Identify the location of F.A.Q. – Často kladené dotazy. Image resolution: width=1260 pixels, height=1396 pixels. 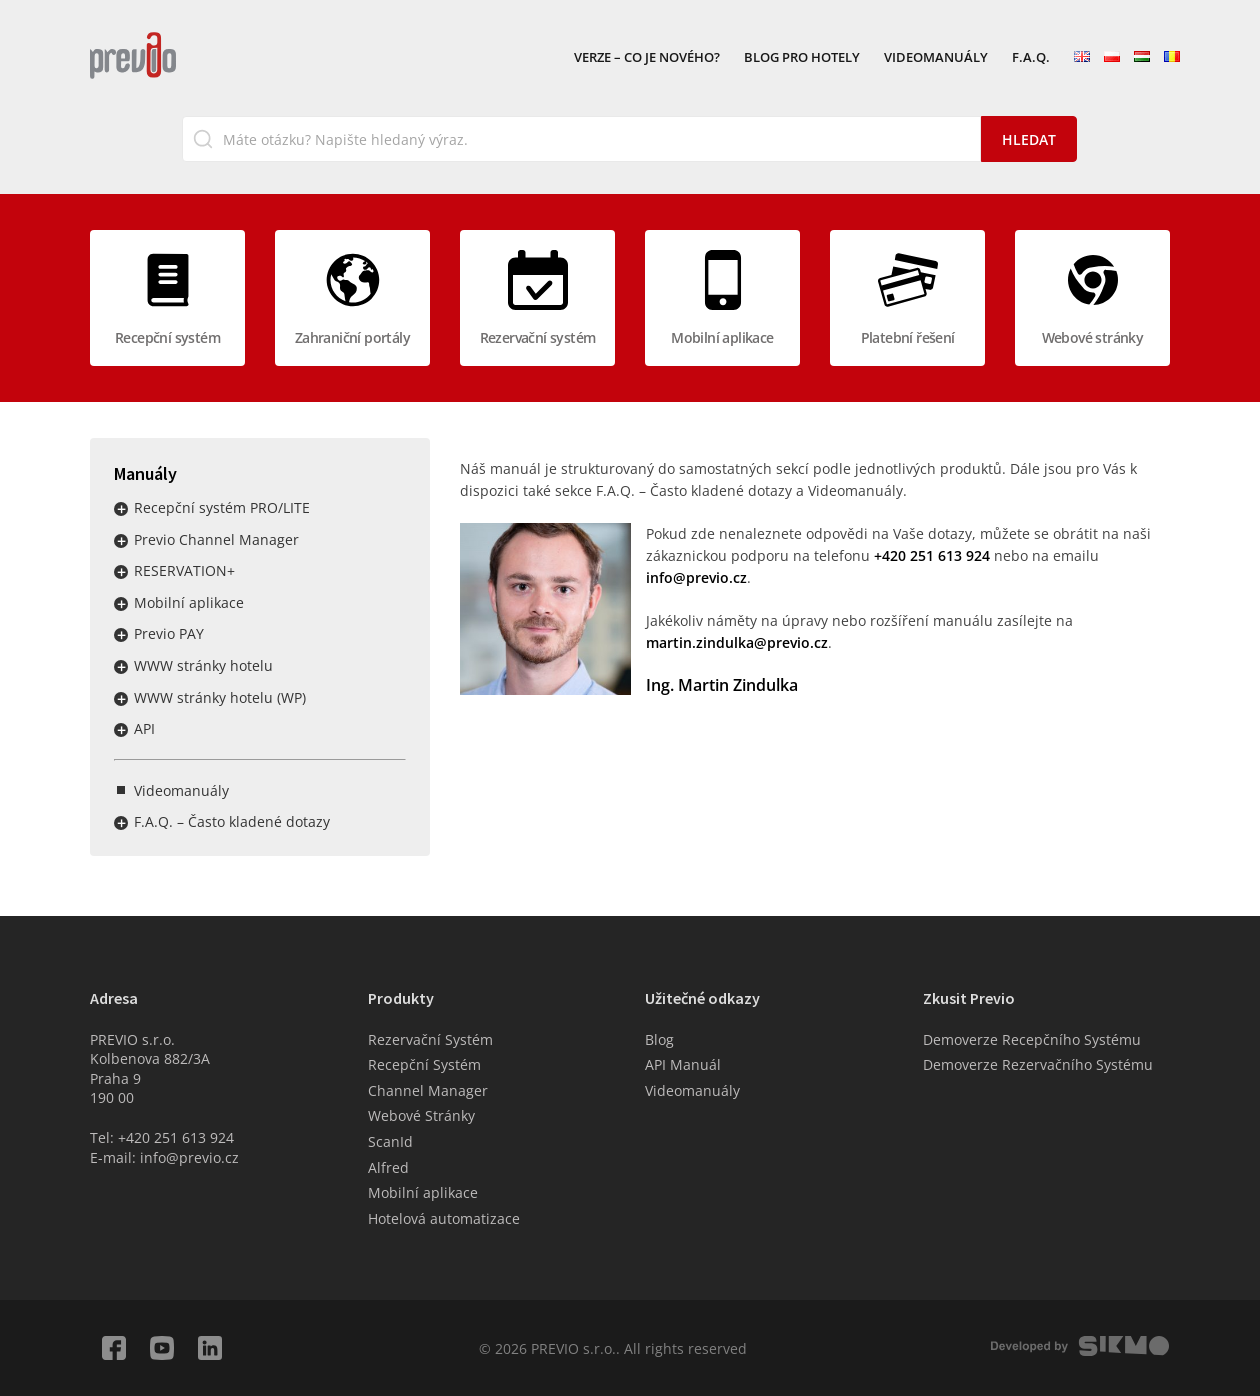
(232, 821).